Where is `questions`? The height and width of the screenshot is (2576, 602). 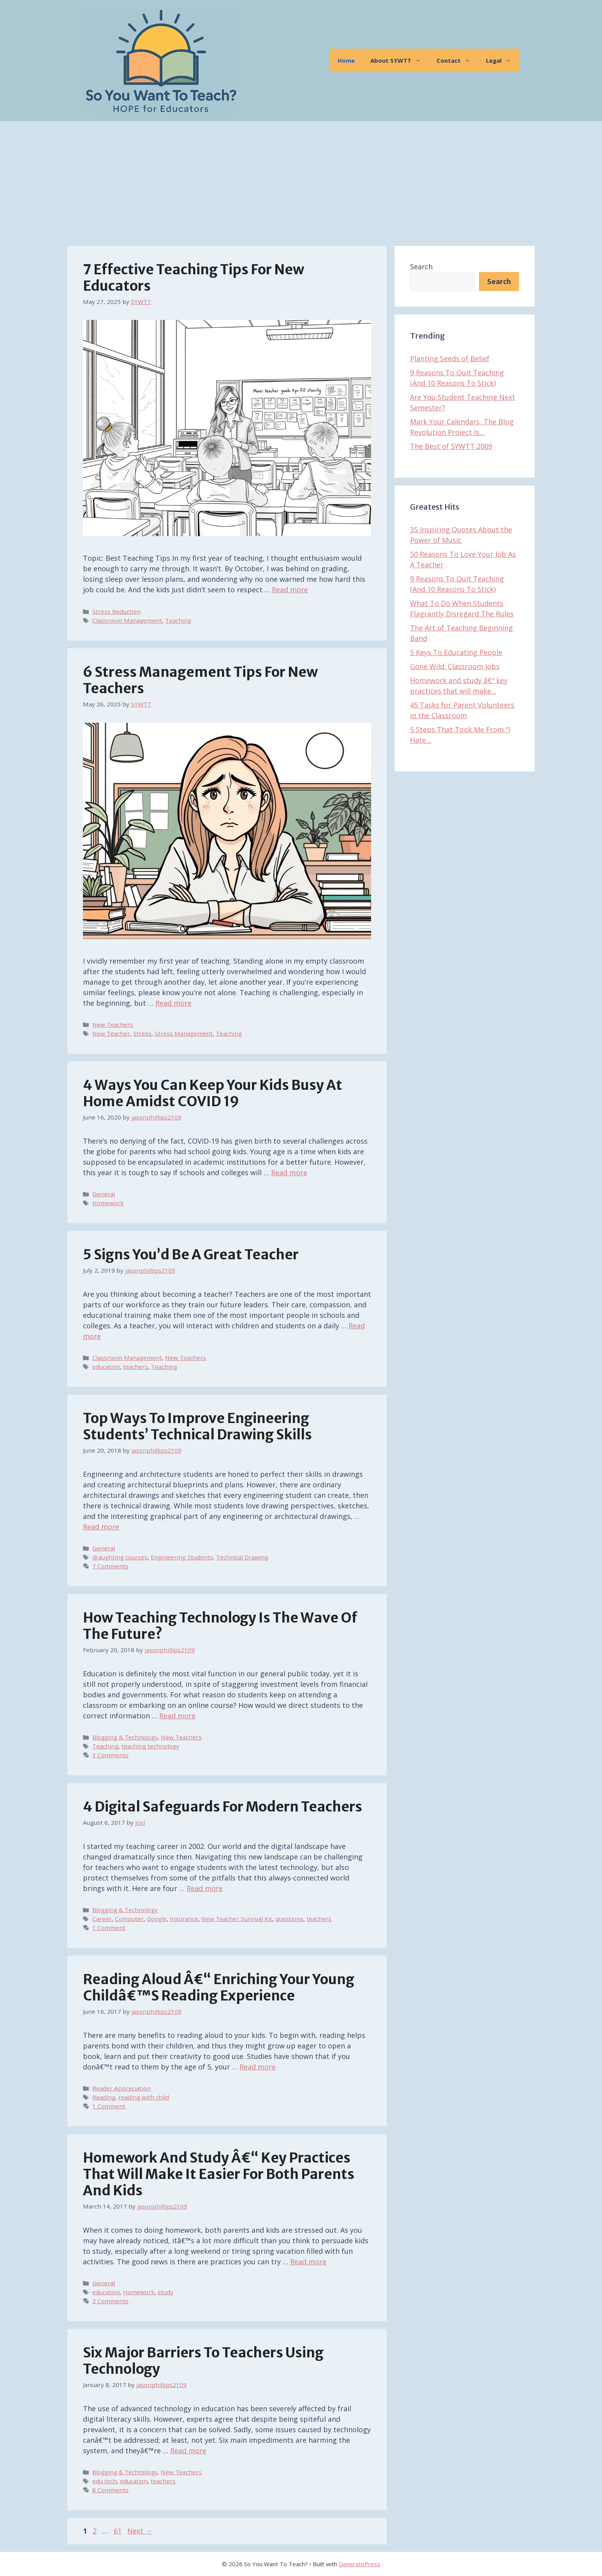
questions is located at coordinates (289, 1919).